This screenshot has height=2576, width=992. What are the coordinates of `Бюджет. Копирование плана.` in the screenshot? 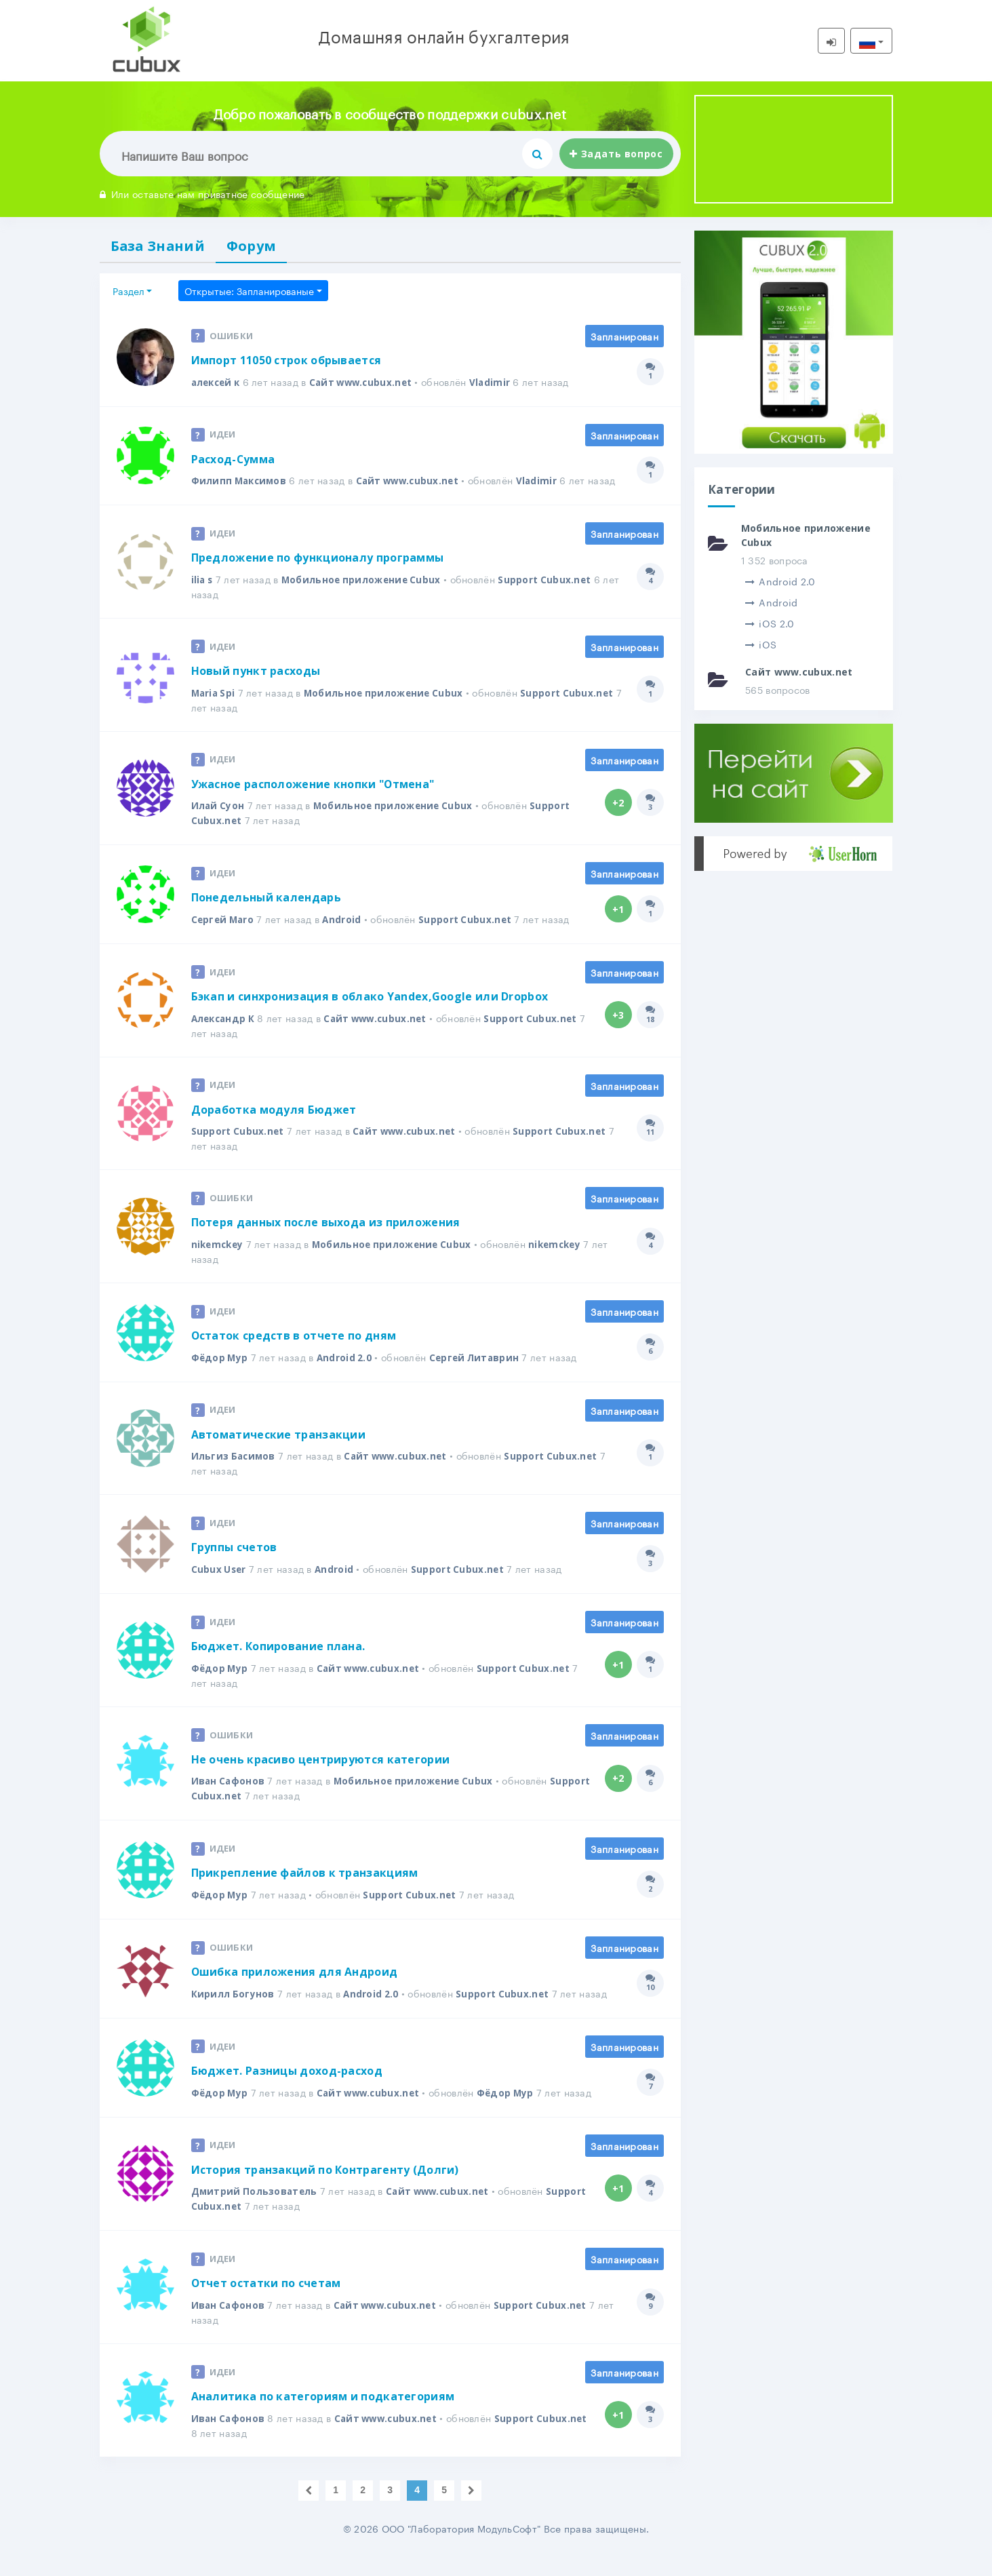 It's located at (278, 1665).